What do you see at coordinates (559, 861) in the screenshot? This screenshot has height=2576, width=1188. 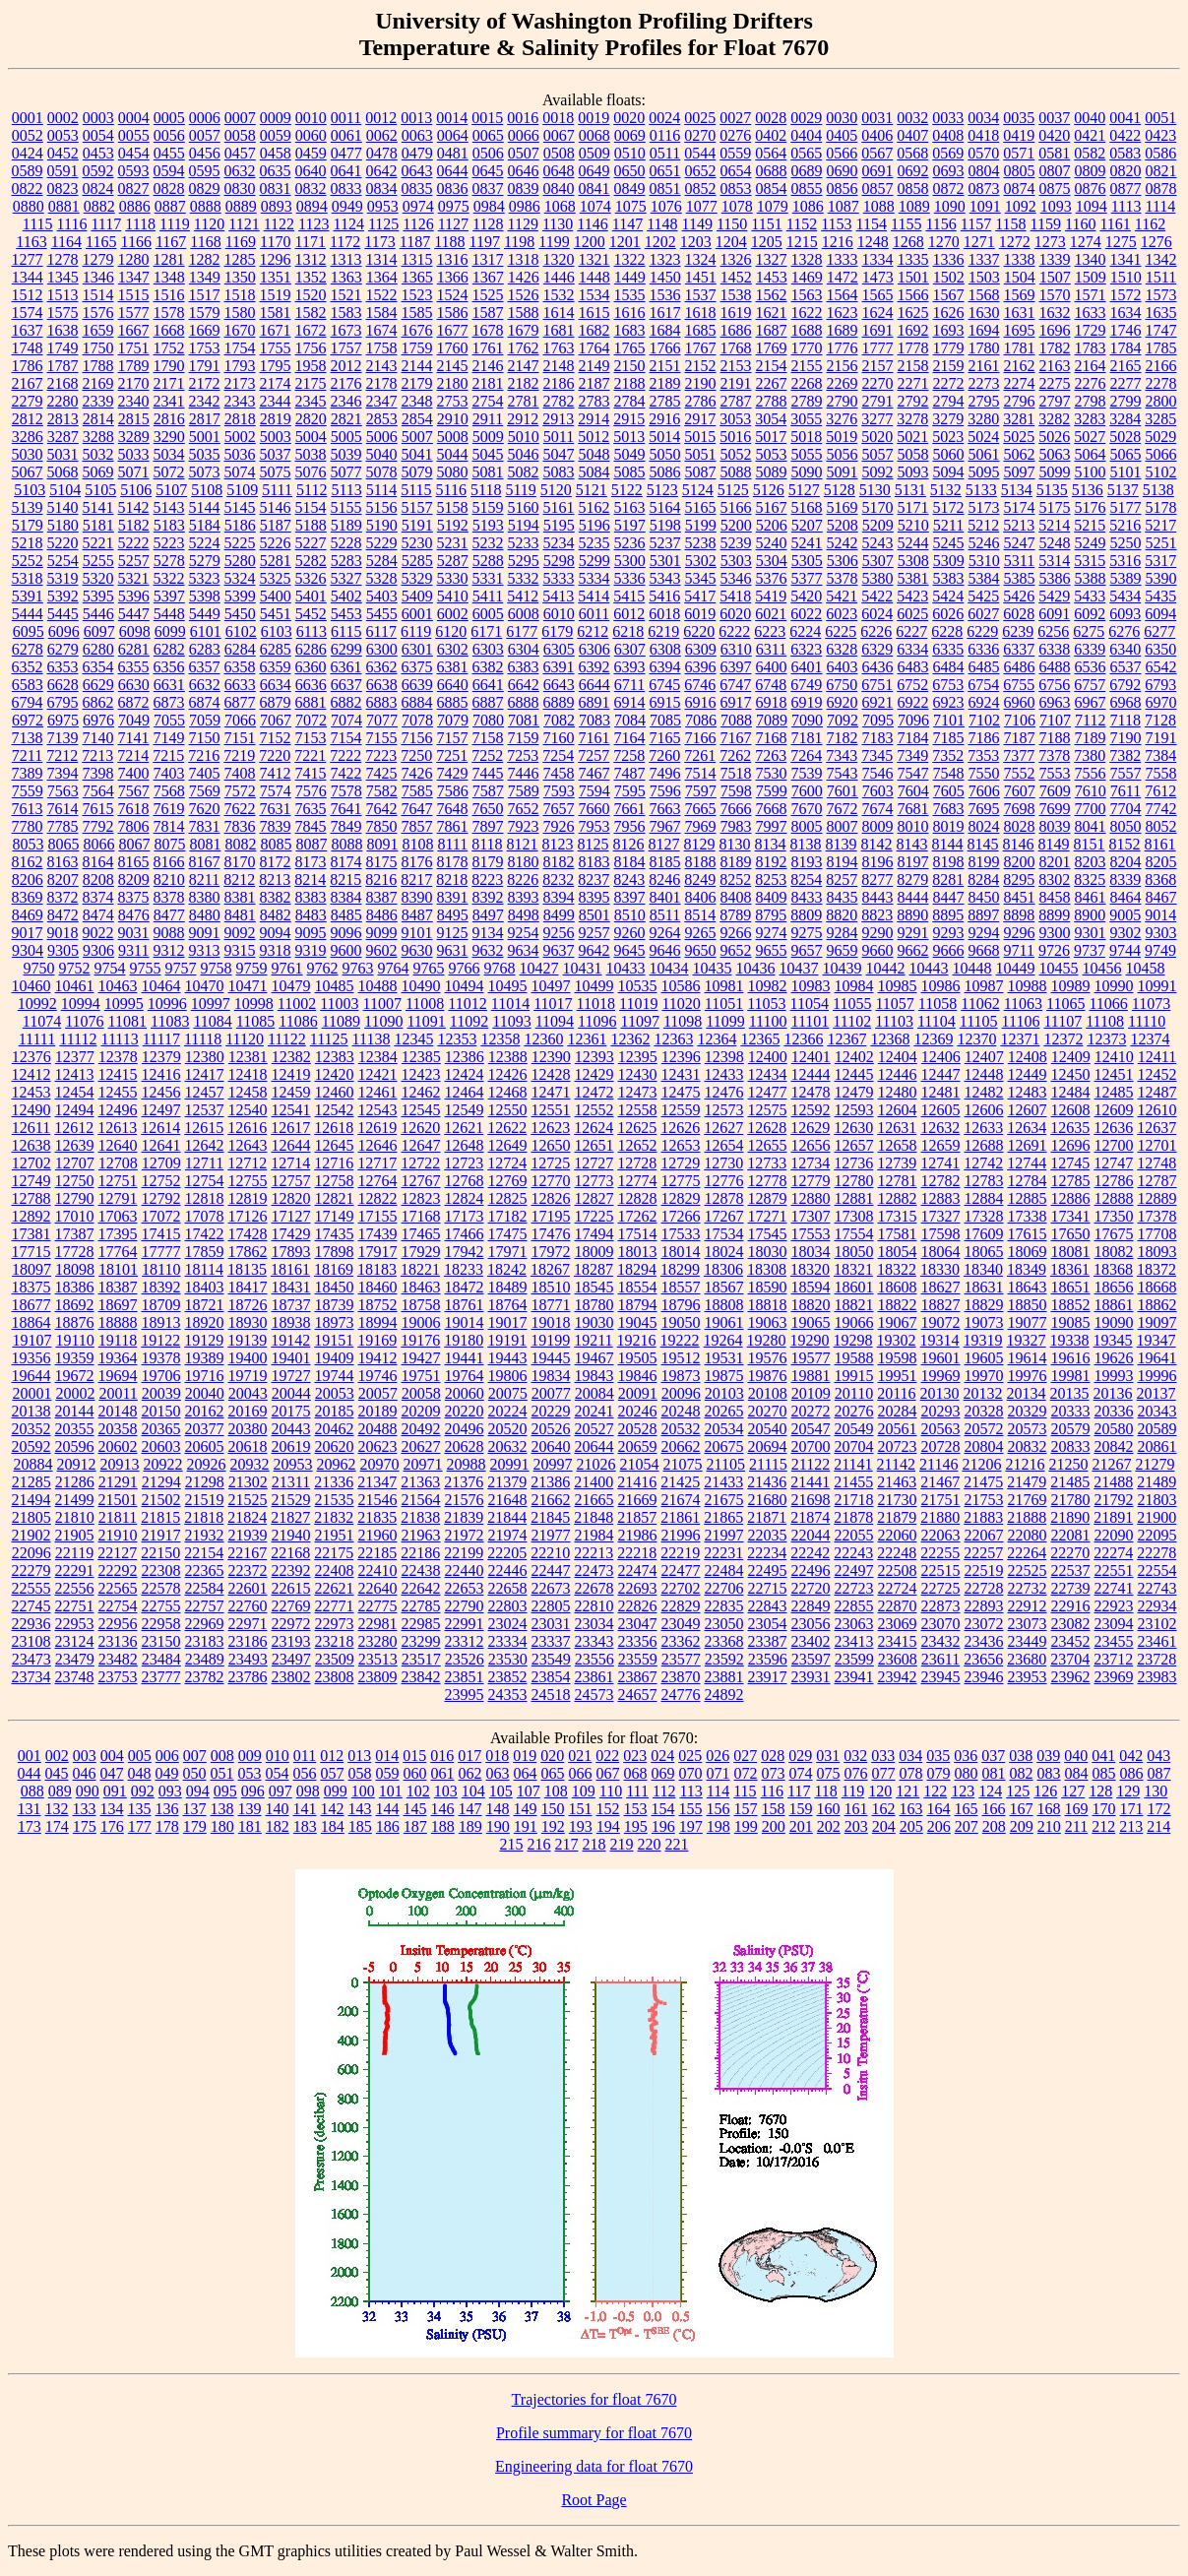 I see `8182` at bounding box center [559, 861].